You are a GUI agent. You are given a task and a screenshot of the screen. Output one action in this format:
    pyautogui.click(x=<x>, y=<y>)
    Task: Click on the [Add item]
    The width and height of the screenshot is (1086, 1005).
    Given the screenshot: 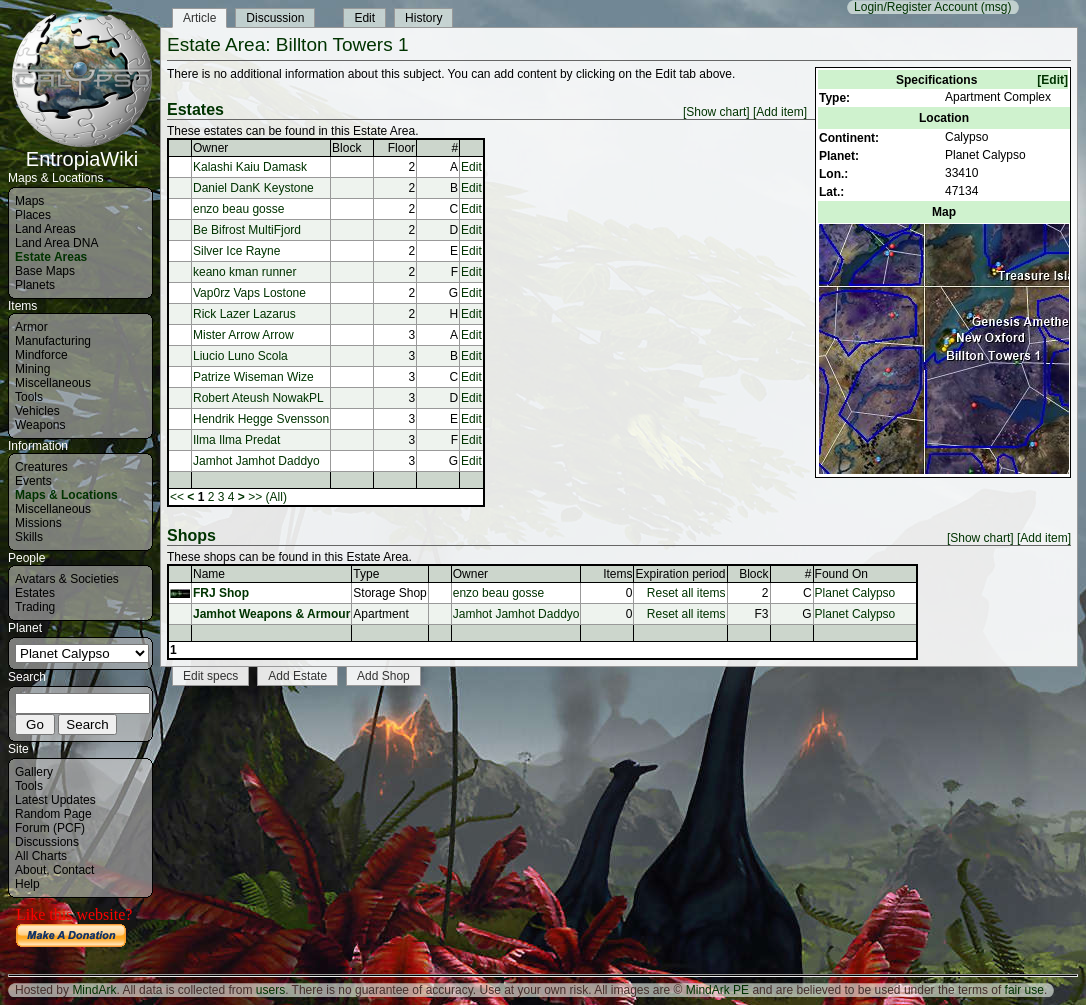 What is the action you would take?
    pyautogui.click(x=780, y=112)
    